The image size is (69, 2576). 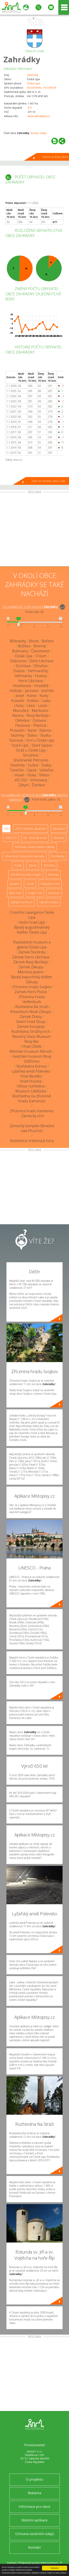 What do you see at coordinates (59, 829) in the screenshot?
I see `Aquapark` at bounding box center [59, 829].